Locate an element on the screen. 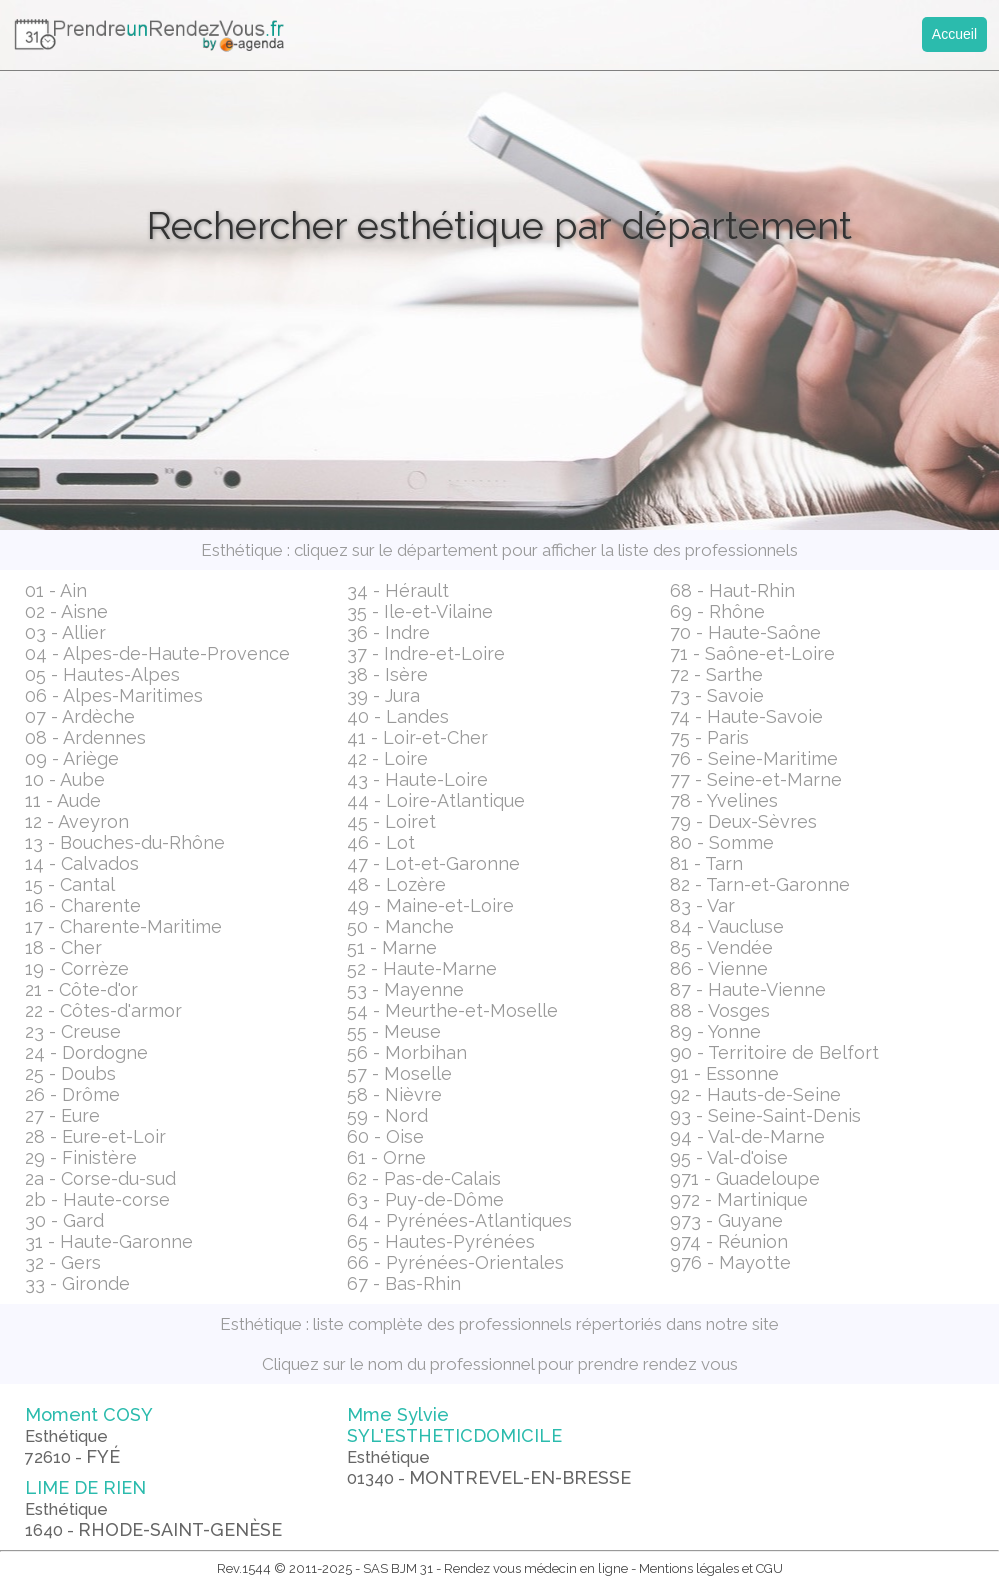 Image resolution: width=999 pixels, height=1596 pixels. 63 - Puy-de-Dôme is located at coordinates (425, 1199).